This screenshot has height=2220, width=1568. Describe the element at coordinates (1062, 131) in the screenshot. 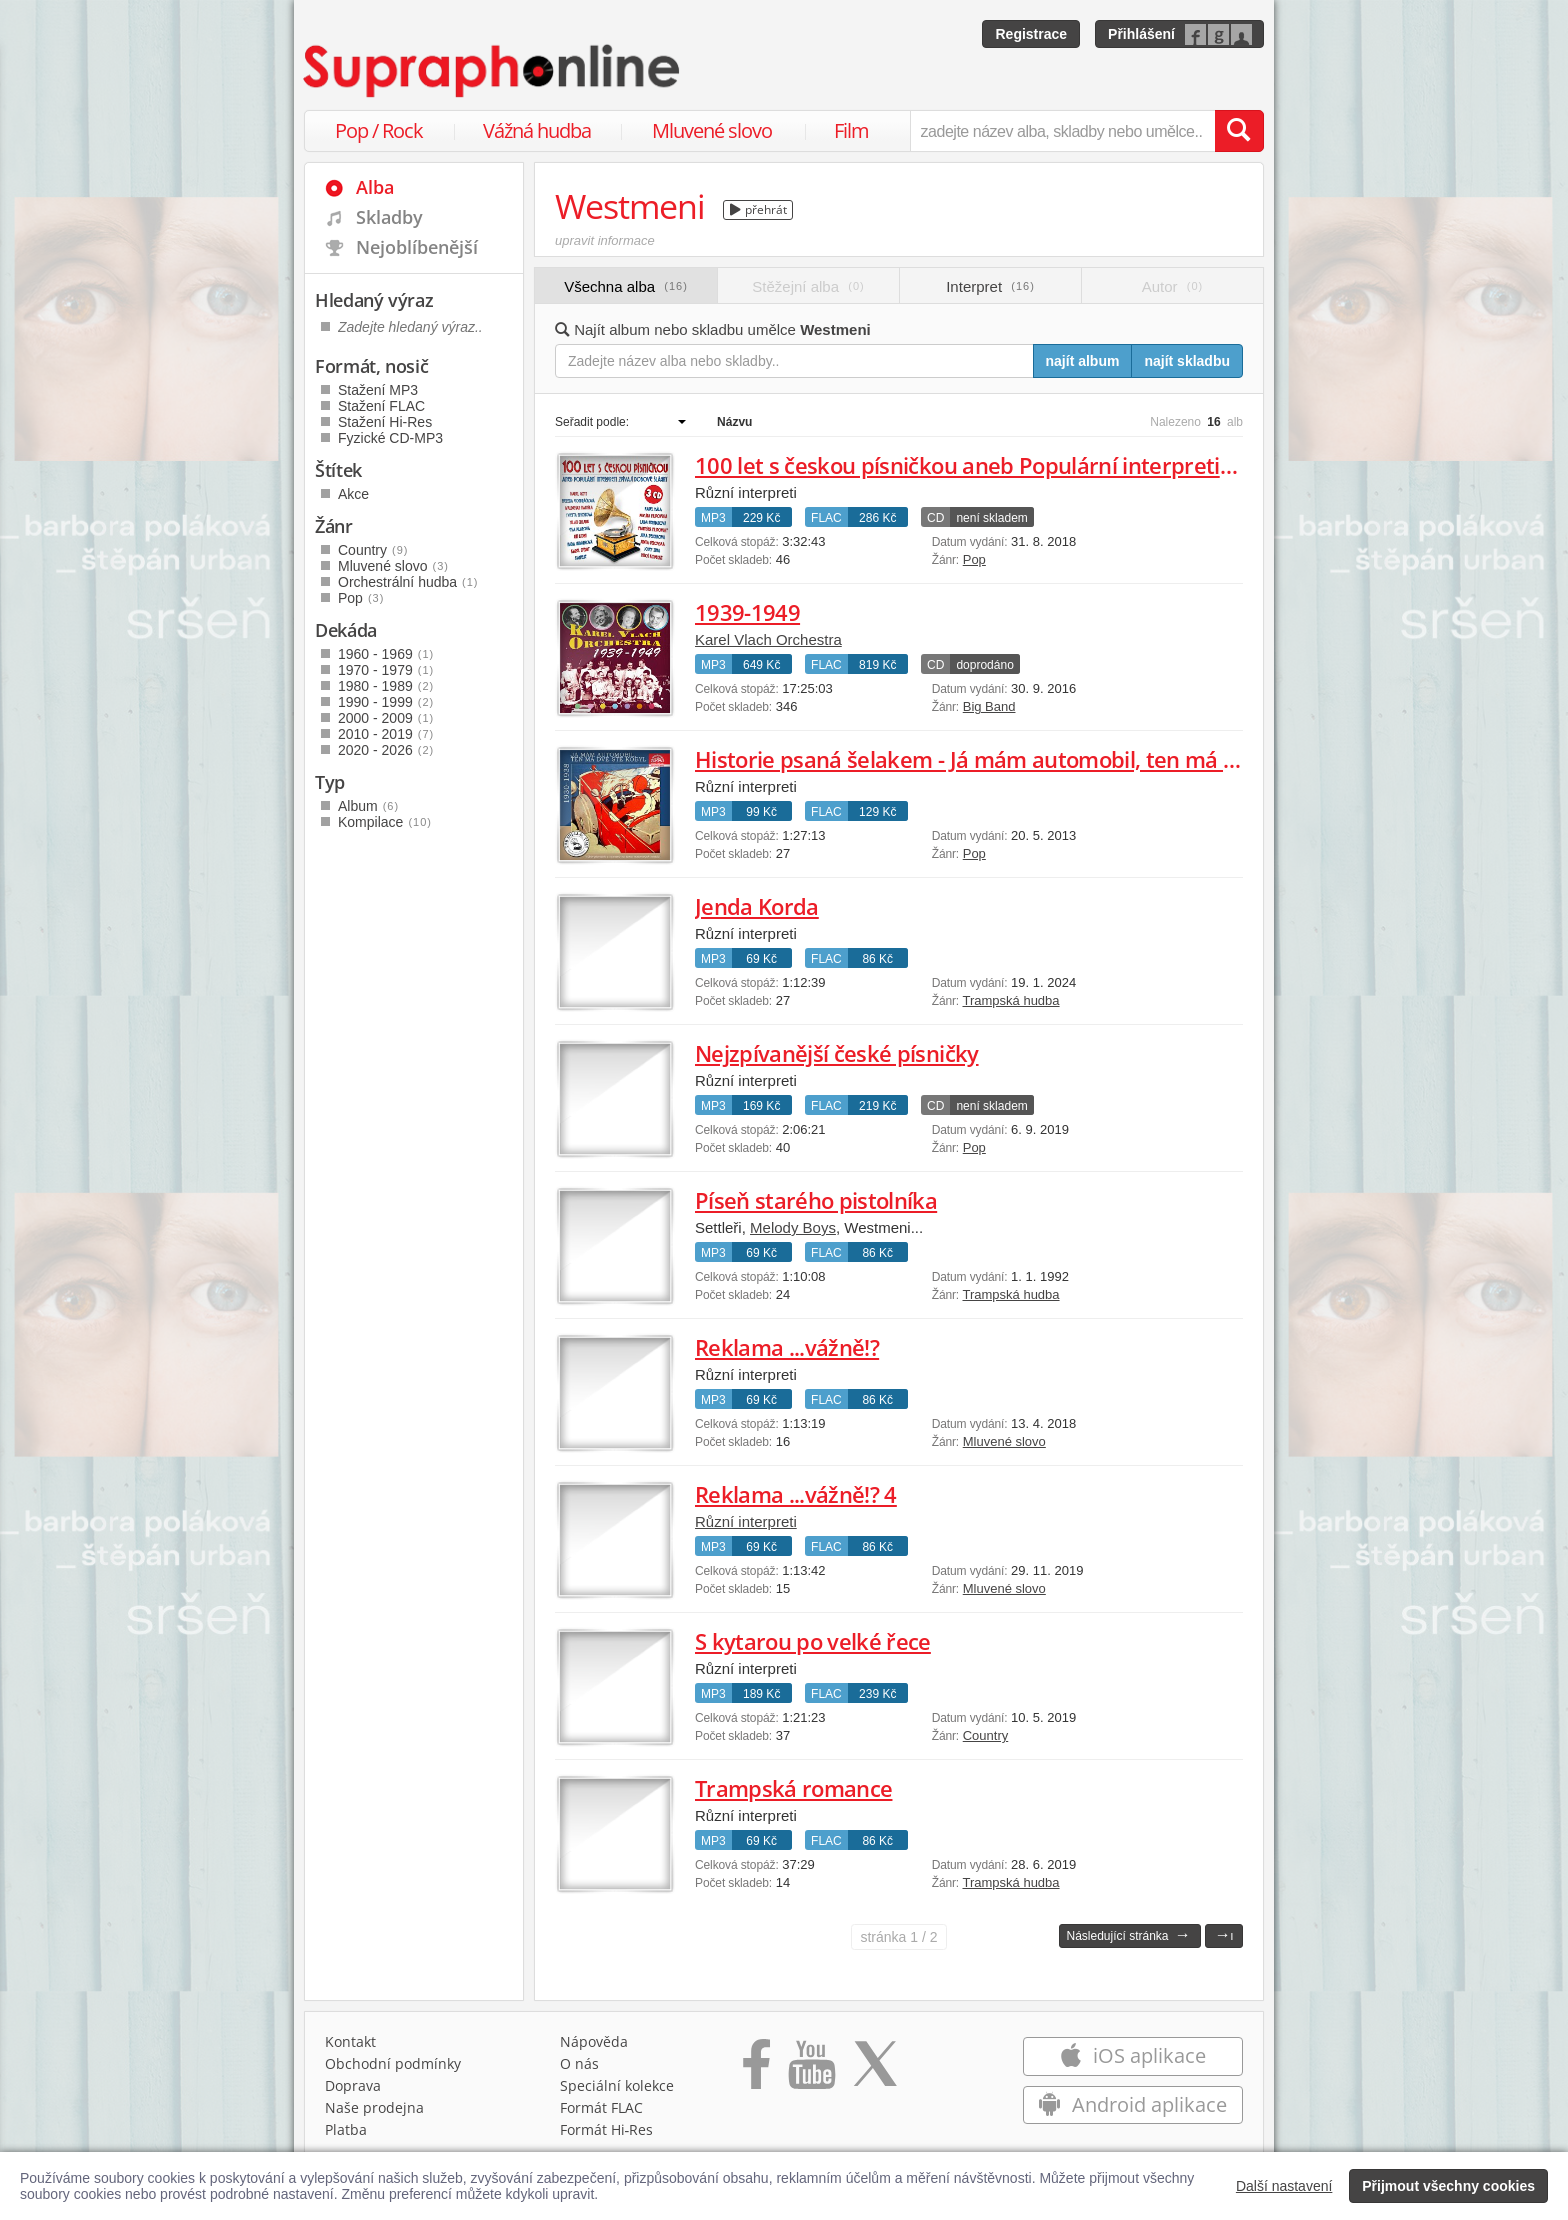

I see `[zadejte název alba, skladby nebo umělce..]` at that location.